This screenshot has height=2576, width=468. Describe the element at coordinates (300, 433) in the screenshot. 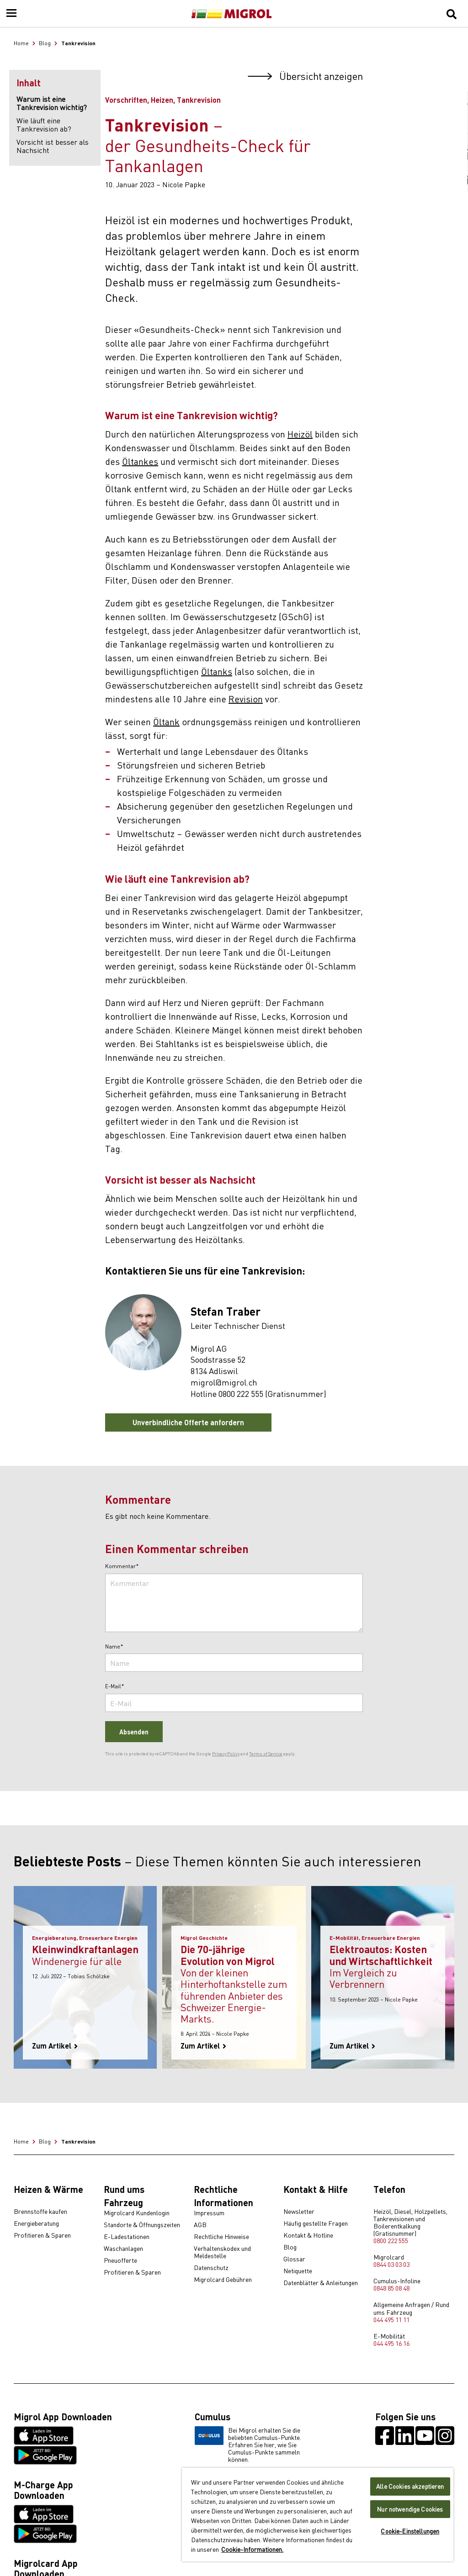

I see `Heizöl` at that location.